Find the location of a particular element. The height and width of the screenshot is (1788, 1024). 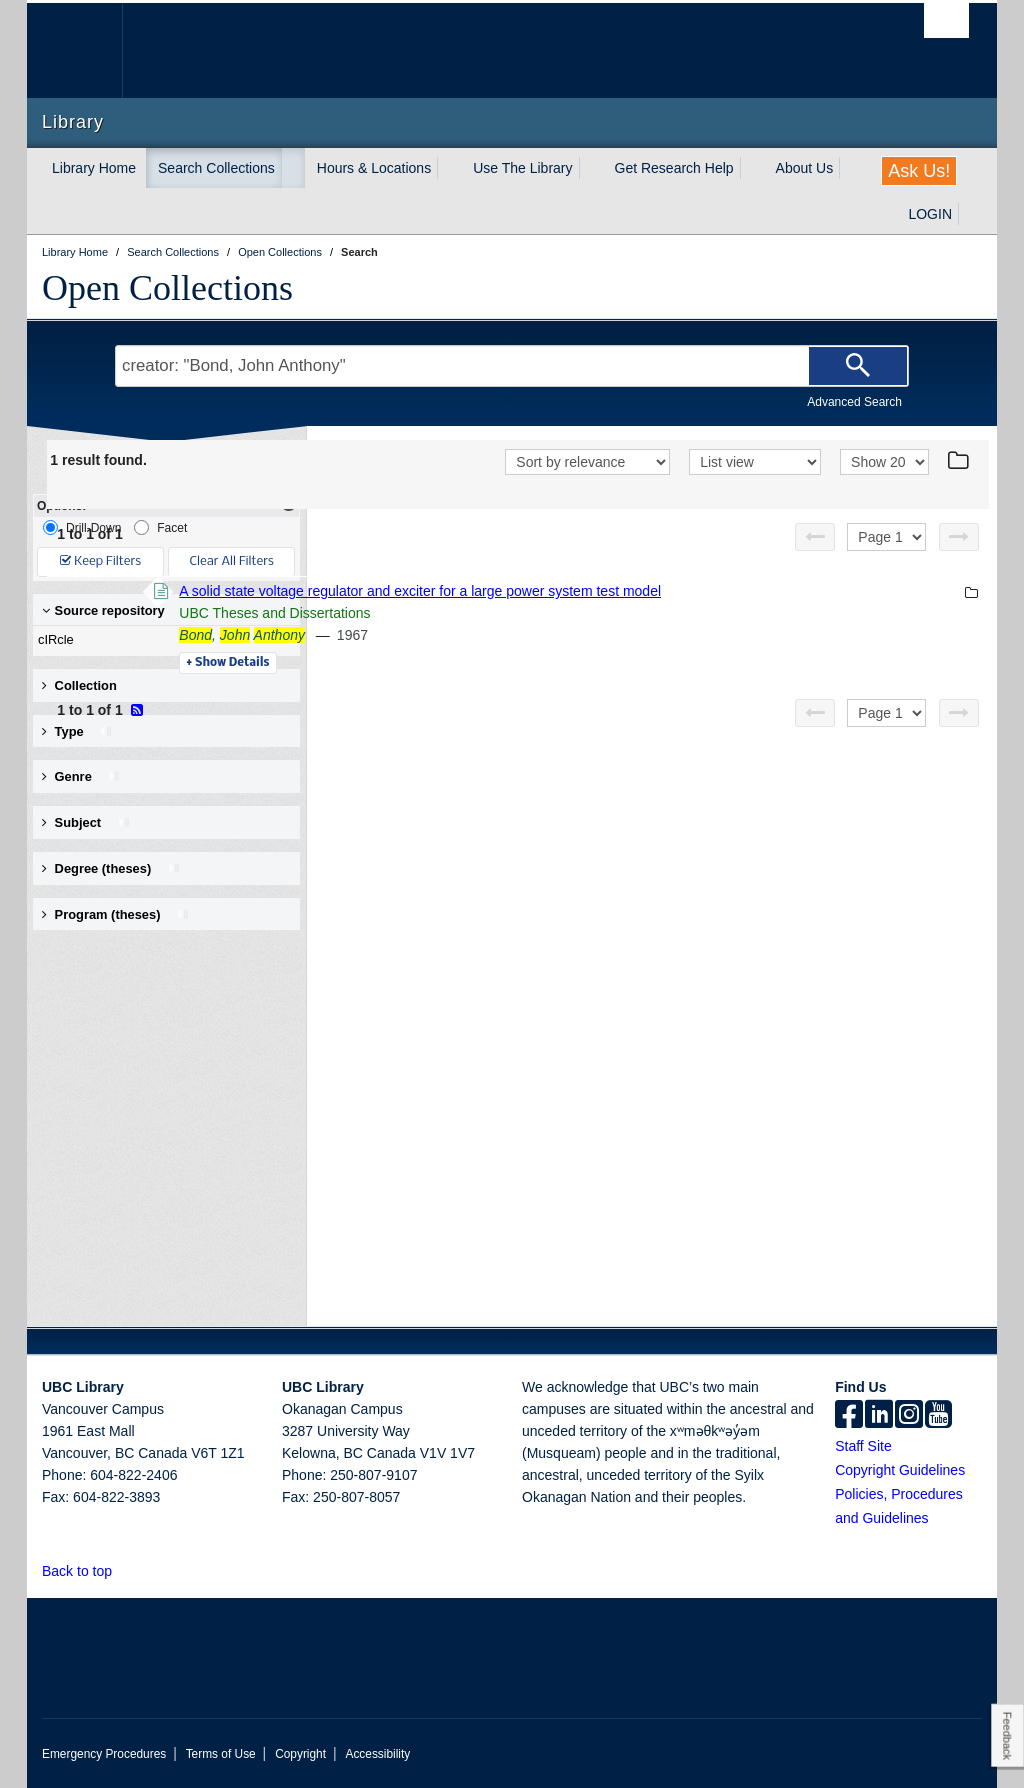

[facebook] is located at coordinates (849, 1416).